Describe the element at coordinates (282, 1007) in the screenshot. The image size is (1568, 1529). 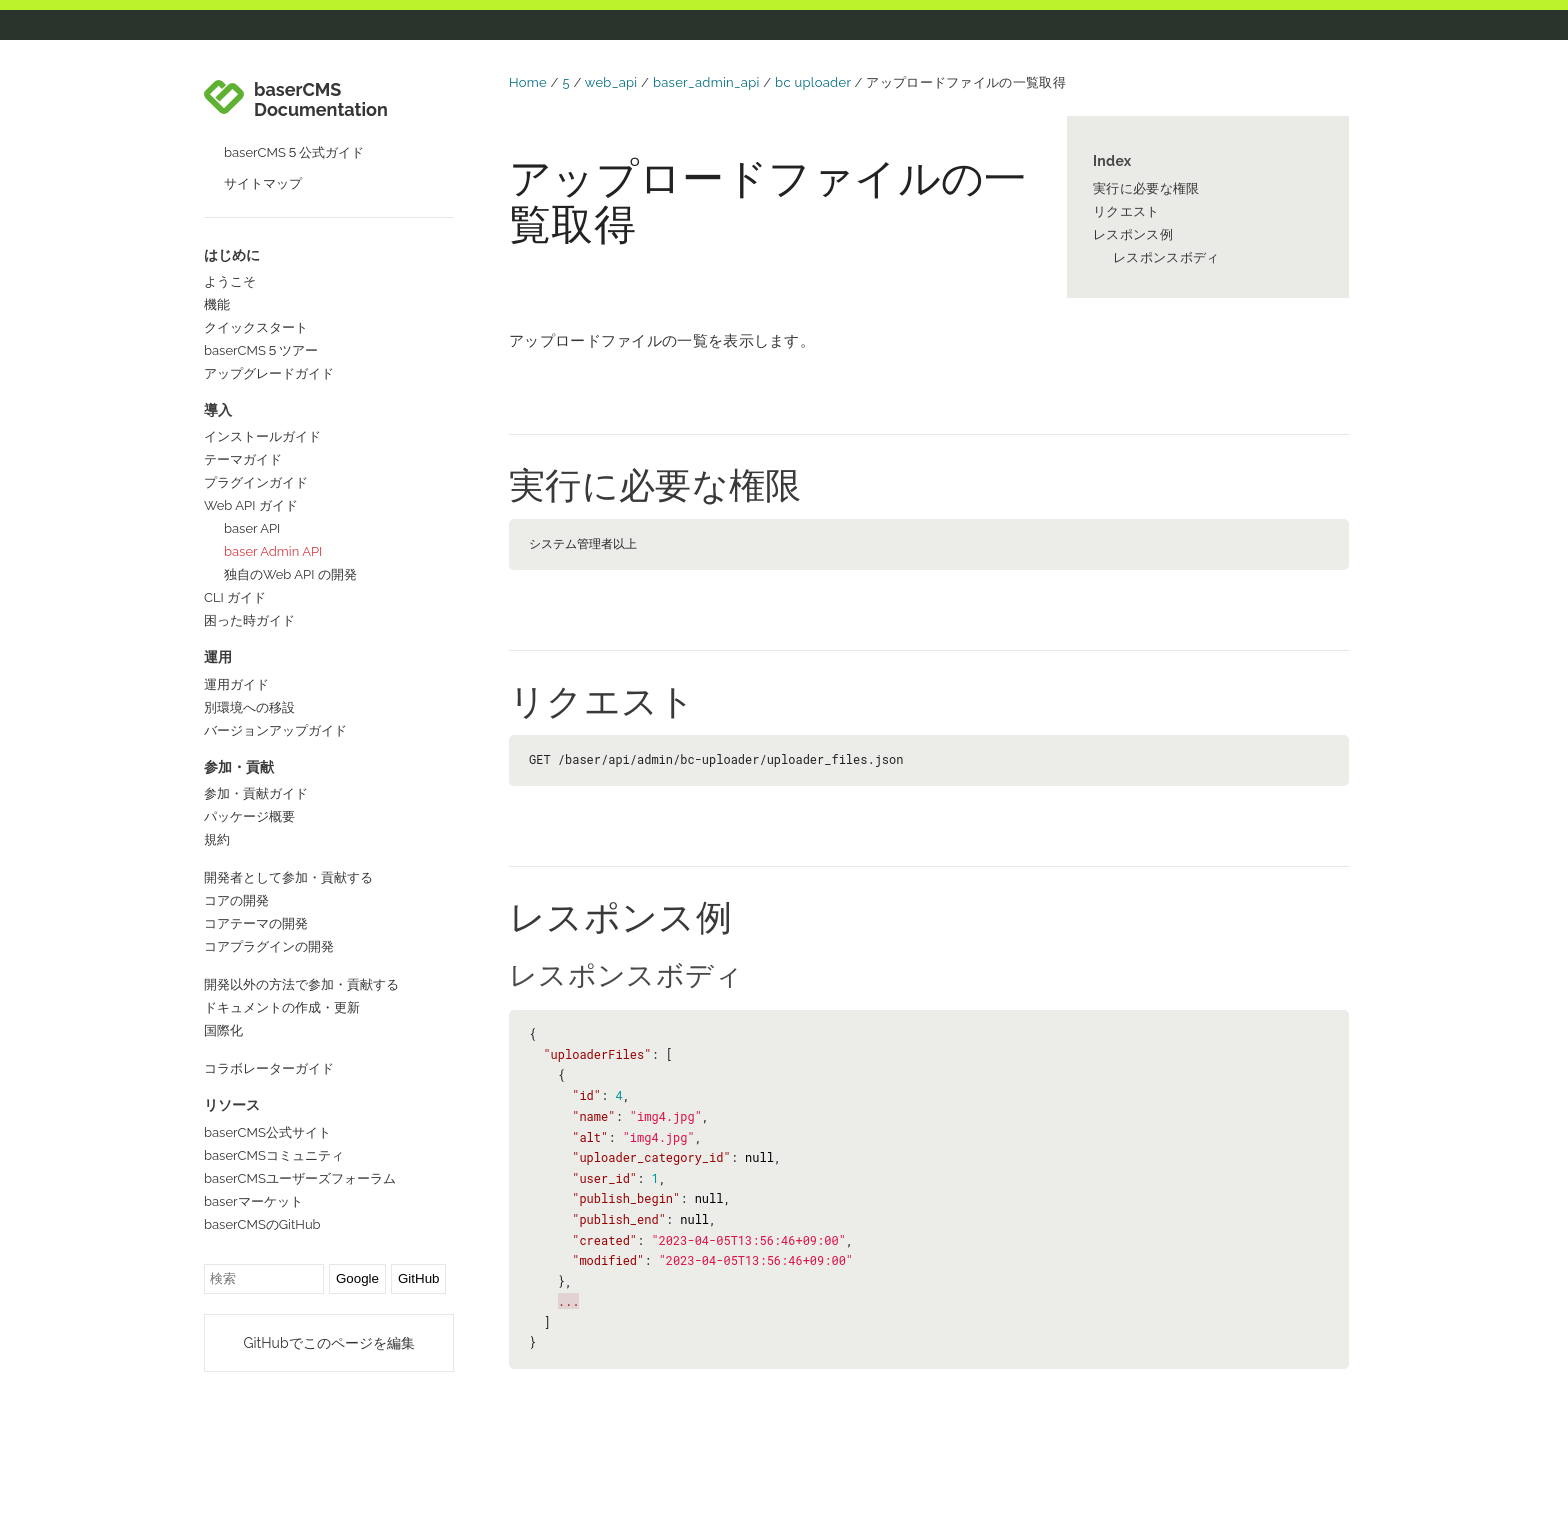
I see `ドキュメントの作成・更新` at that location.